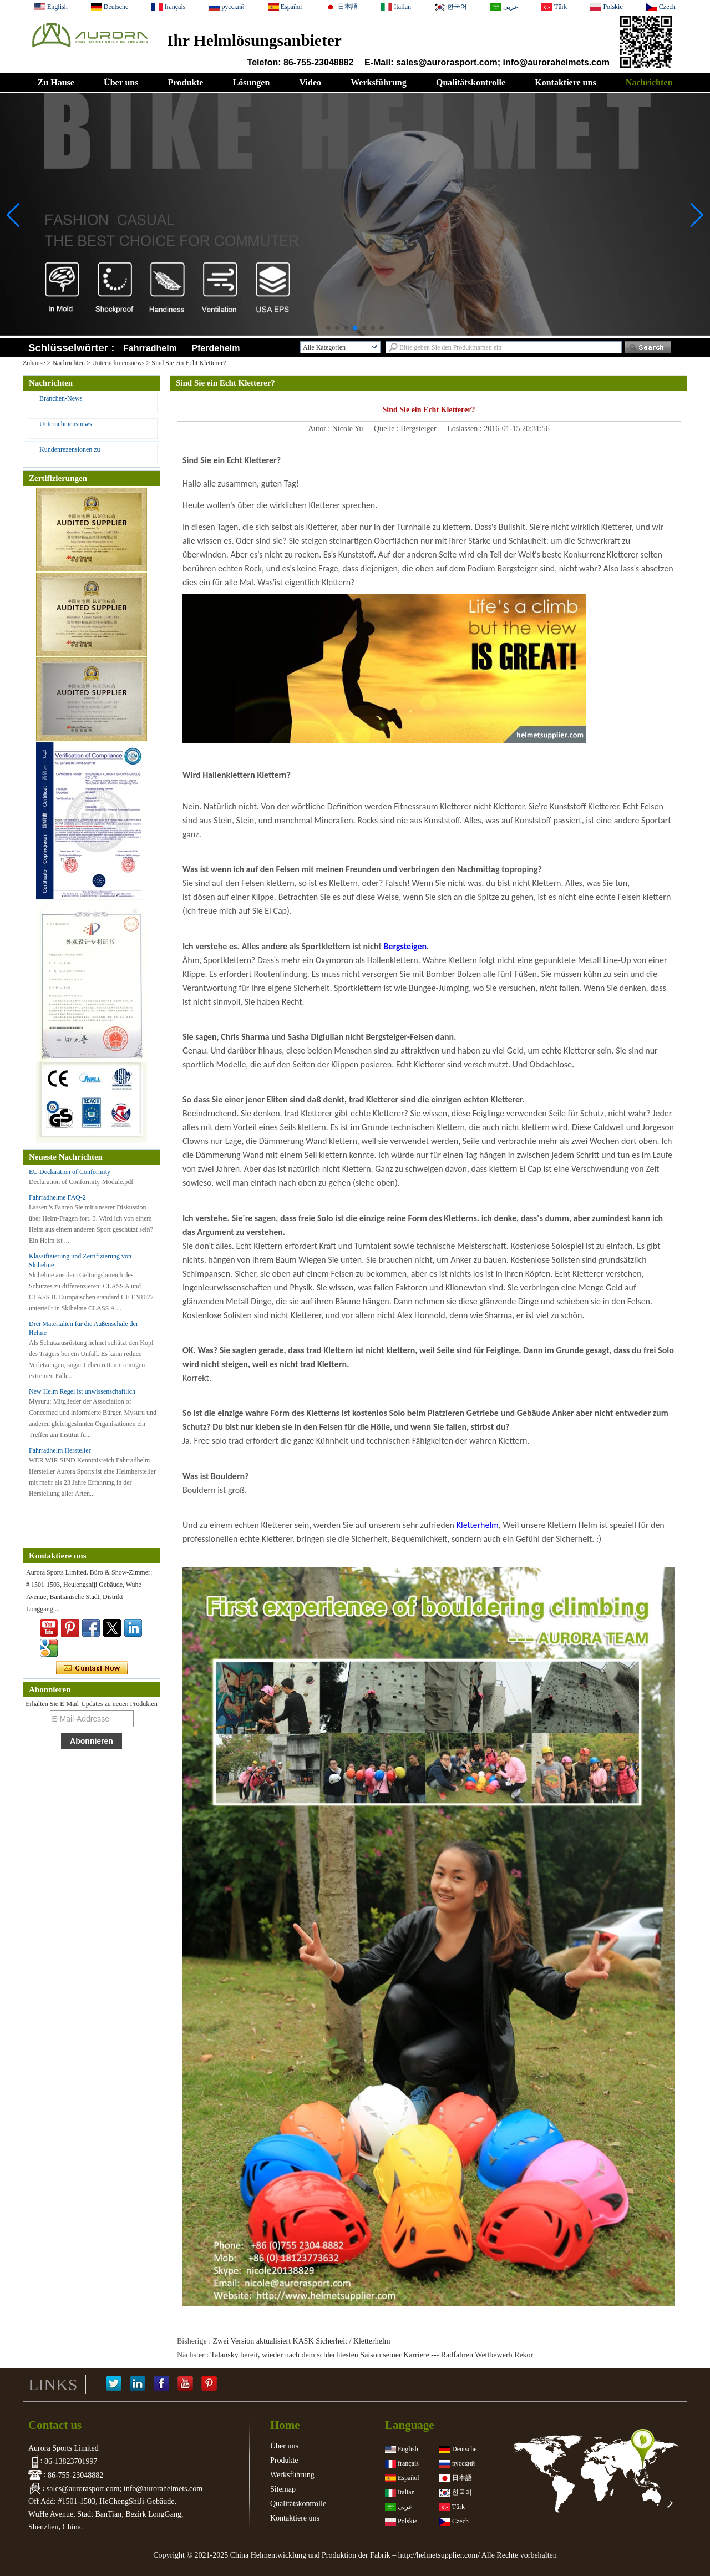  I want to click on Quelle :, so click(387, 428).